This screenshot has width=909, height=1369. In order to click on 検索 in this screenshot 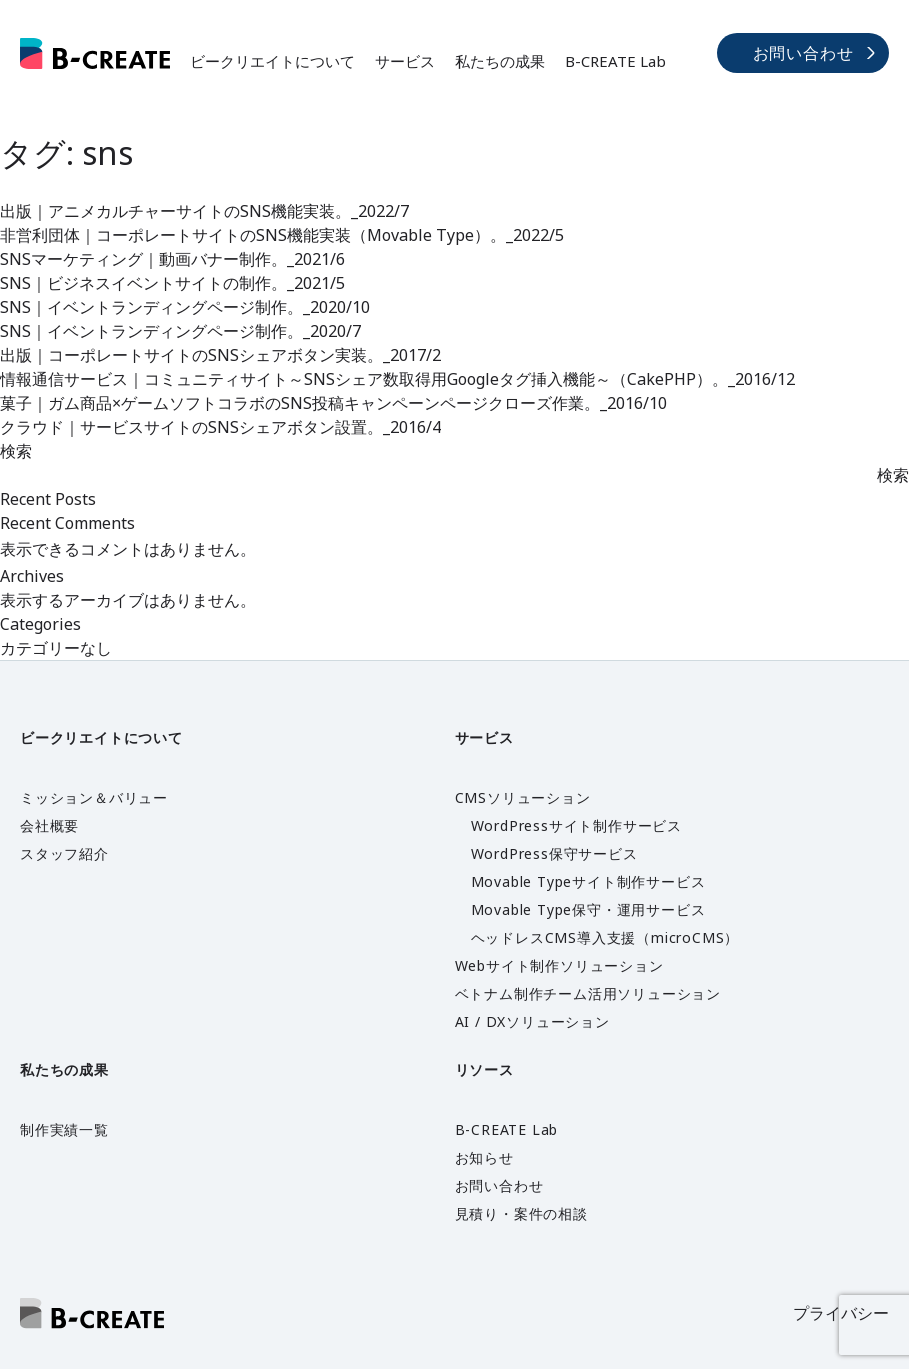, I will do `click(16, 451)`.